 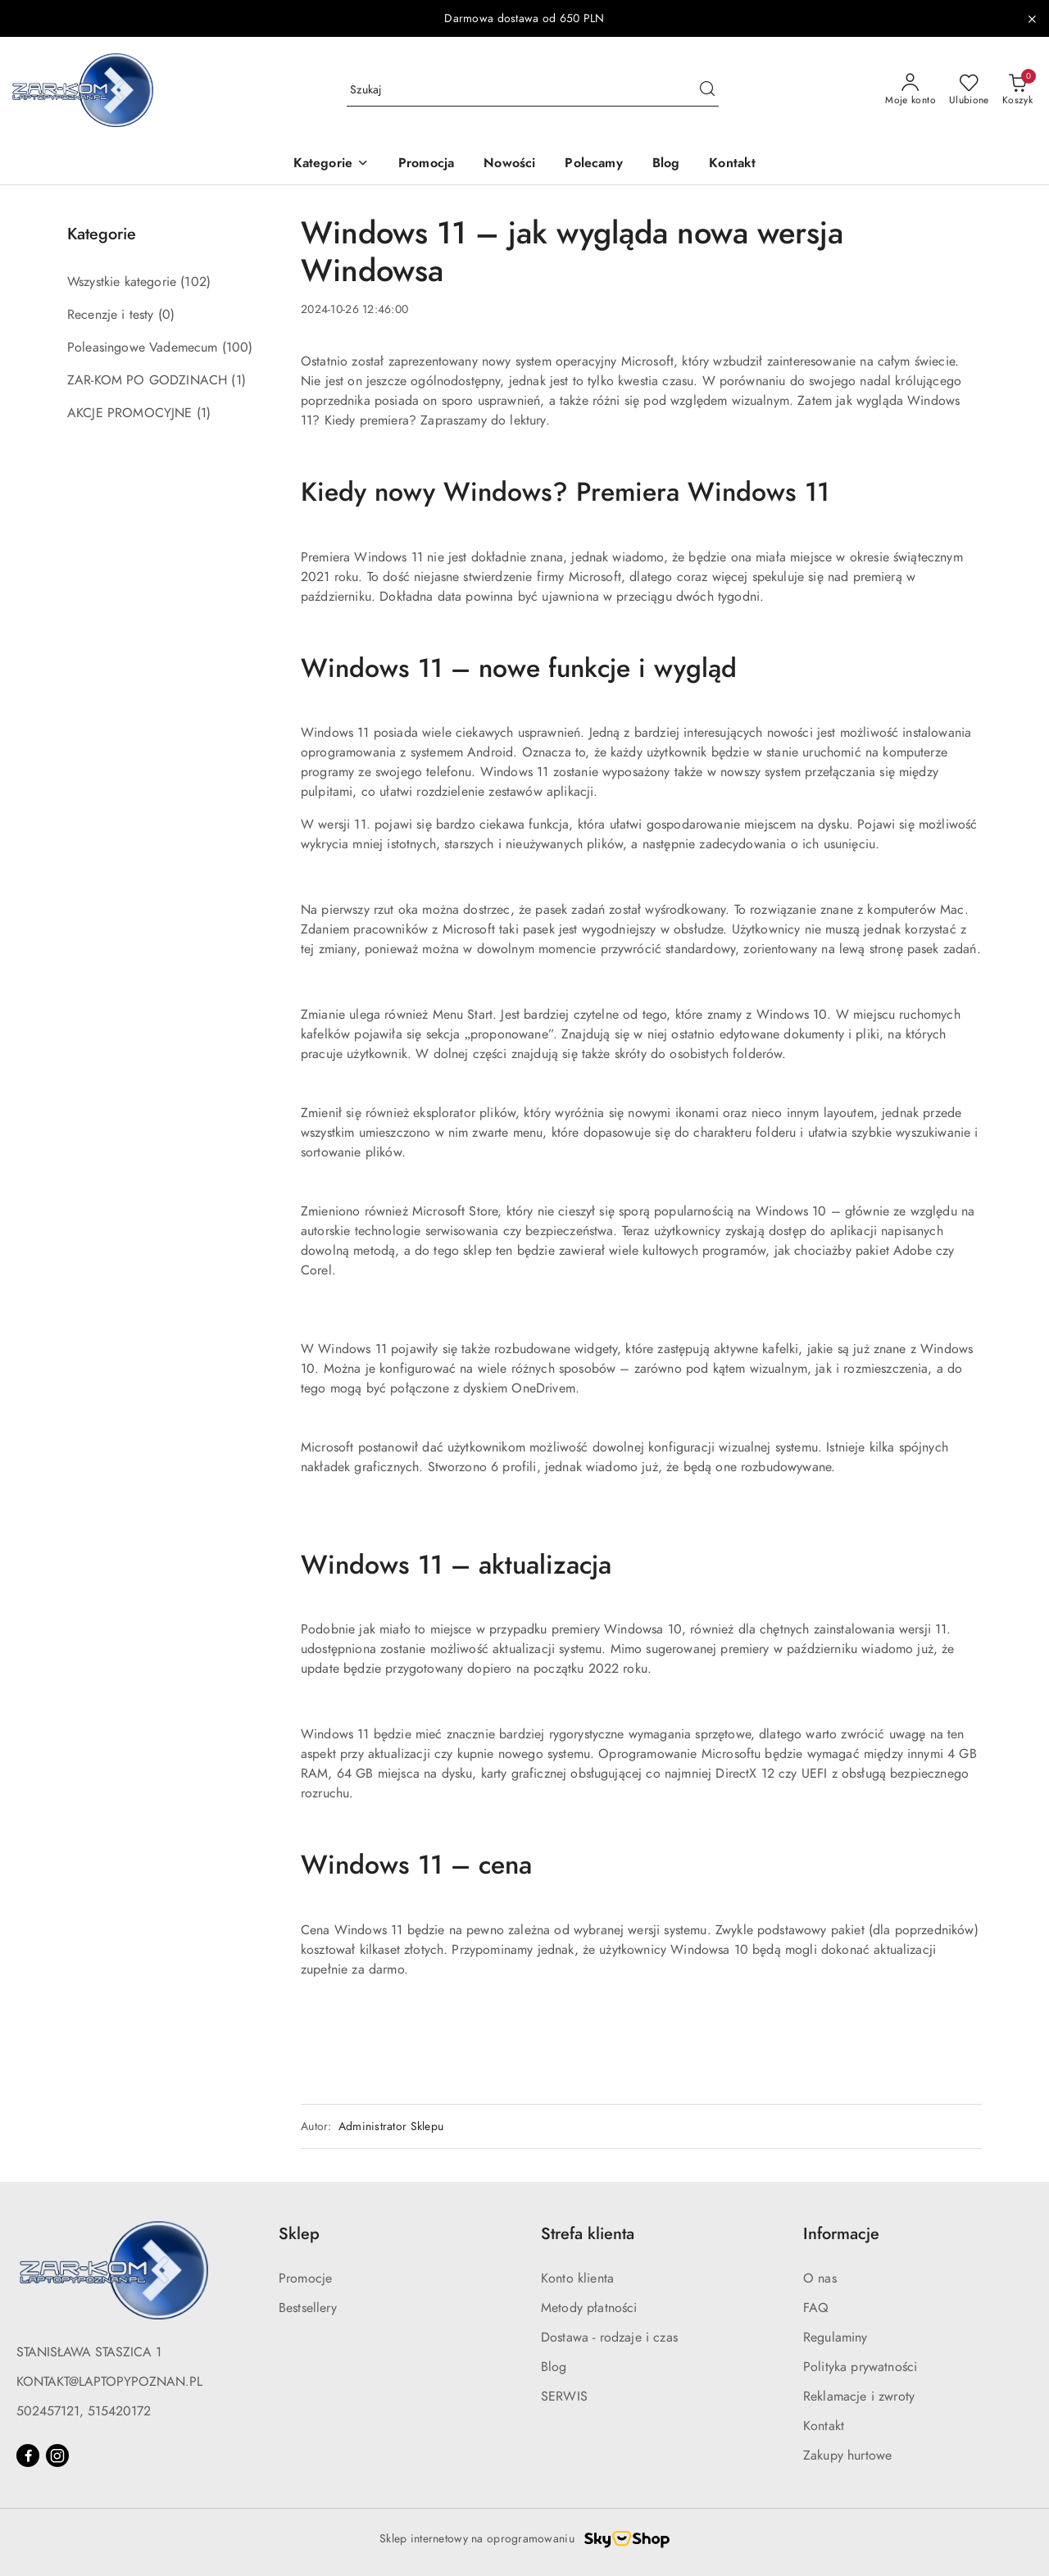 I want to click on Zakupy hurtowe, so click(x=847, y=2456).